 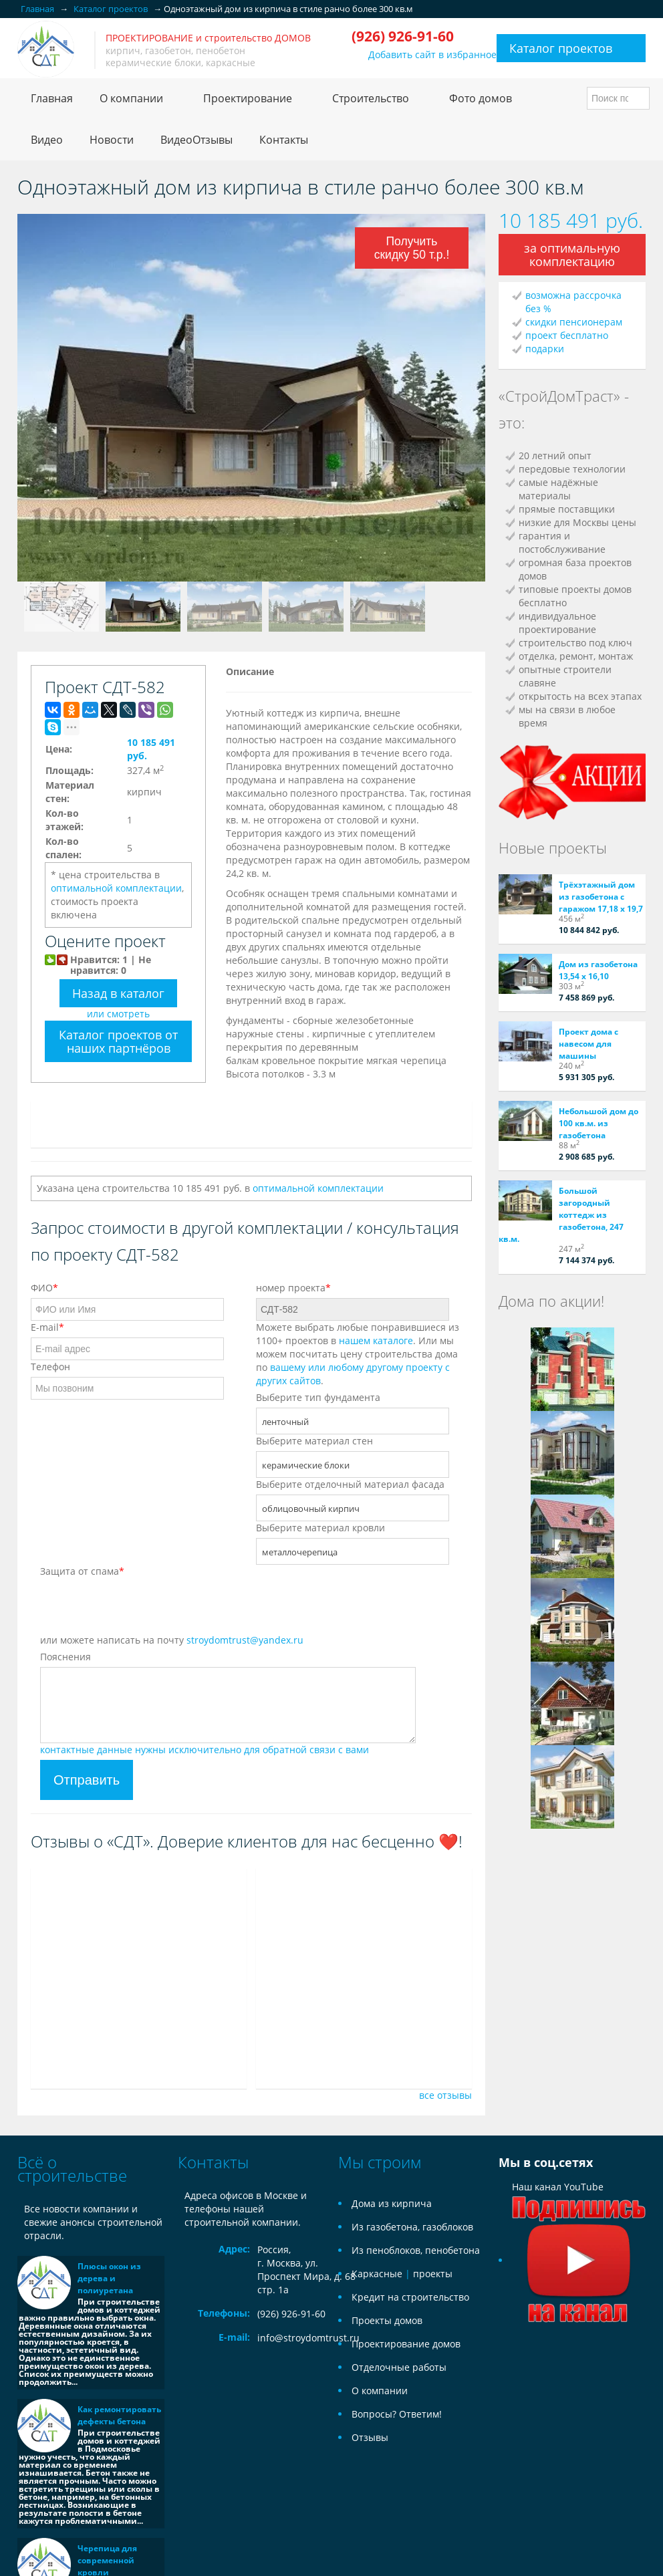 I want to click on ФИО, so click(x=44, y=1287).